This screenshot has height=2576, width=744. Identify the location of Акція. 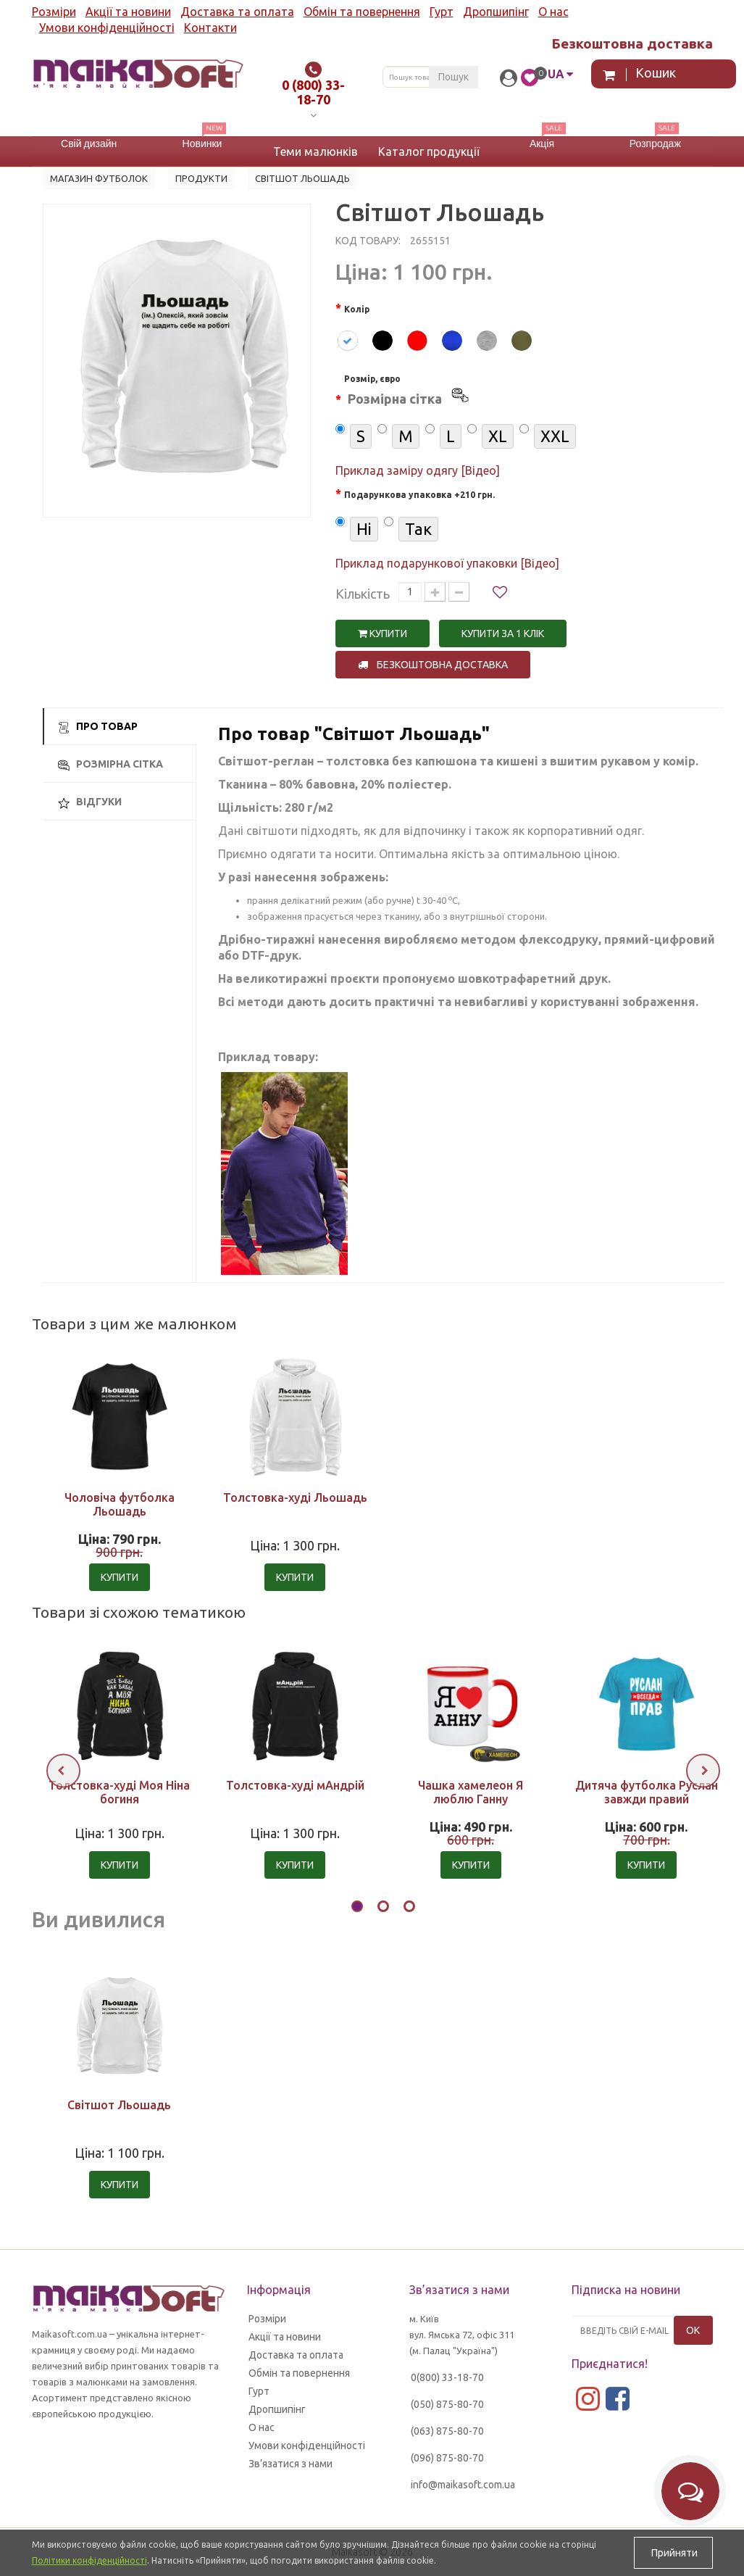
(542, 143).